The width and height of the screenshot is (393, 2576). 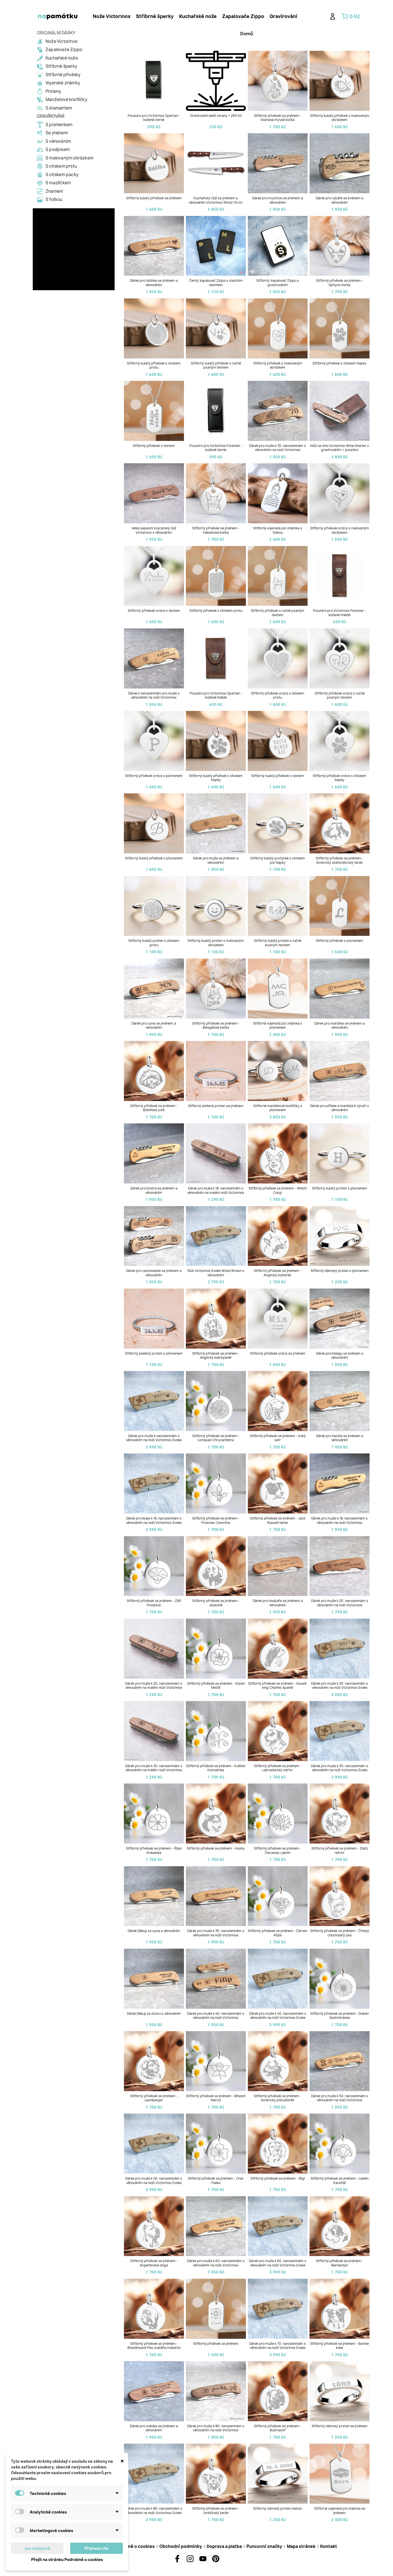 What do you see at coordinates (339, 1025) in the screenshot?
I see `Dárek pro manžela se jménem a věnováním` at bounding box center [339, 1025].